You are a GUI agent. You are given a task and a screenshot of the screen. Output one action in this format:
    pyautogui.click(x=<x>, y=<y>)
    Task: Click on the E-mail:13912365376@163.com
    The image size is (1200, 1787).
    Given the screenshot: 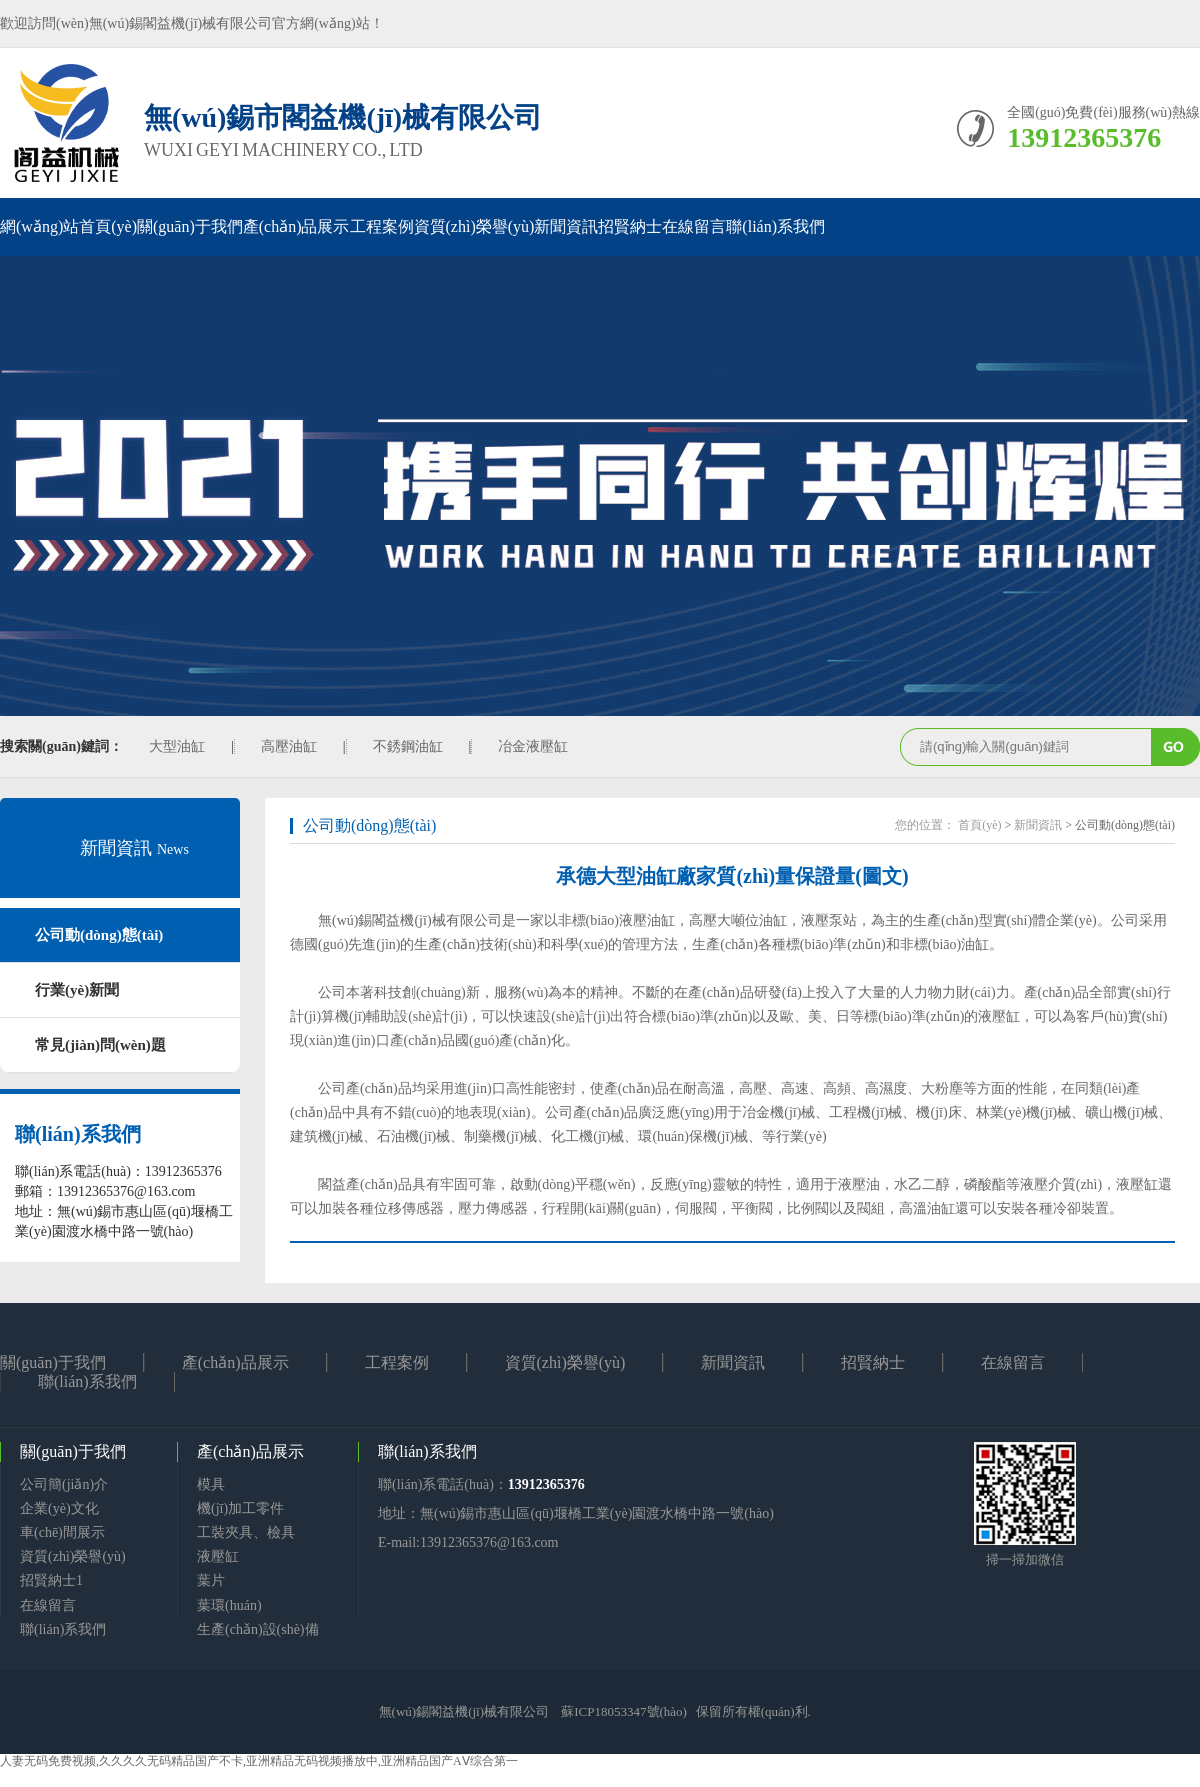 What is the action you would take?
    pyautogui.click(x=468, y=1542)
    